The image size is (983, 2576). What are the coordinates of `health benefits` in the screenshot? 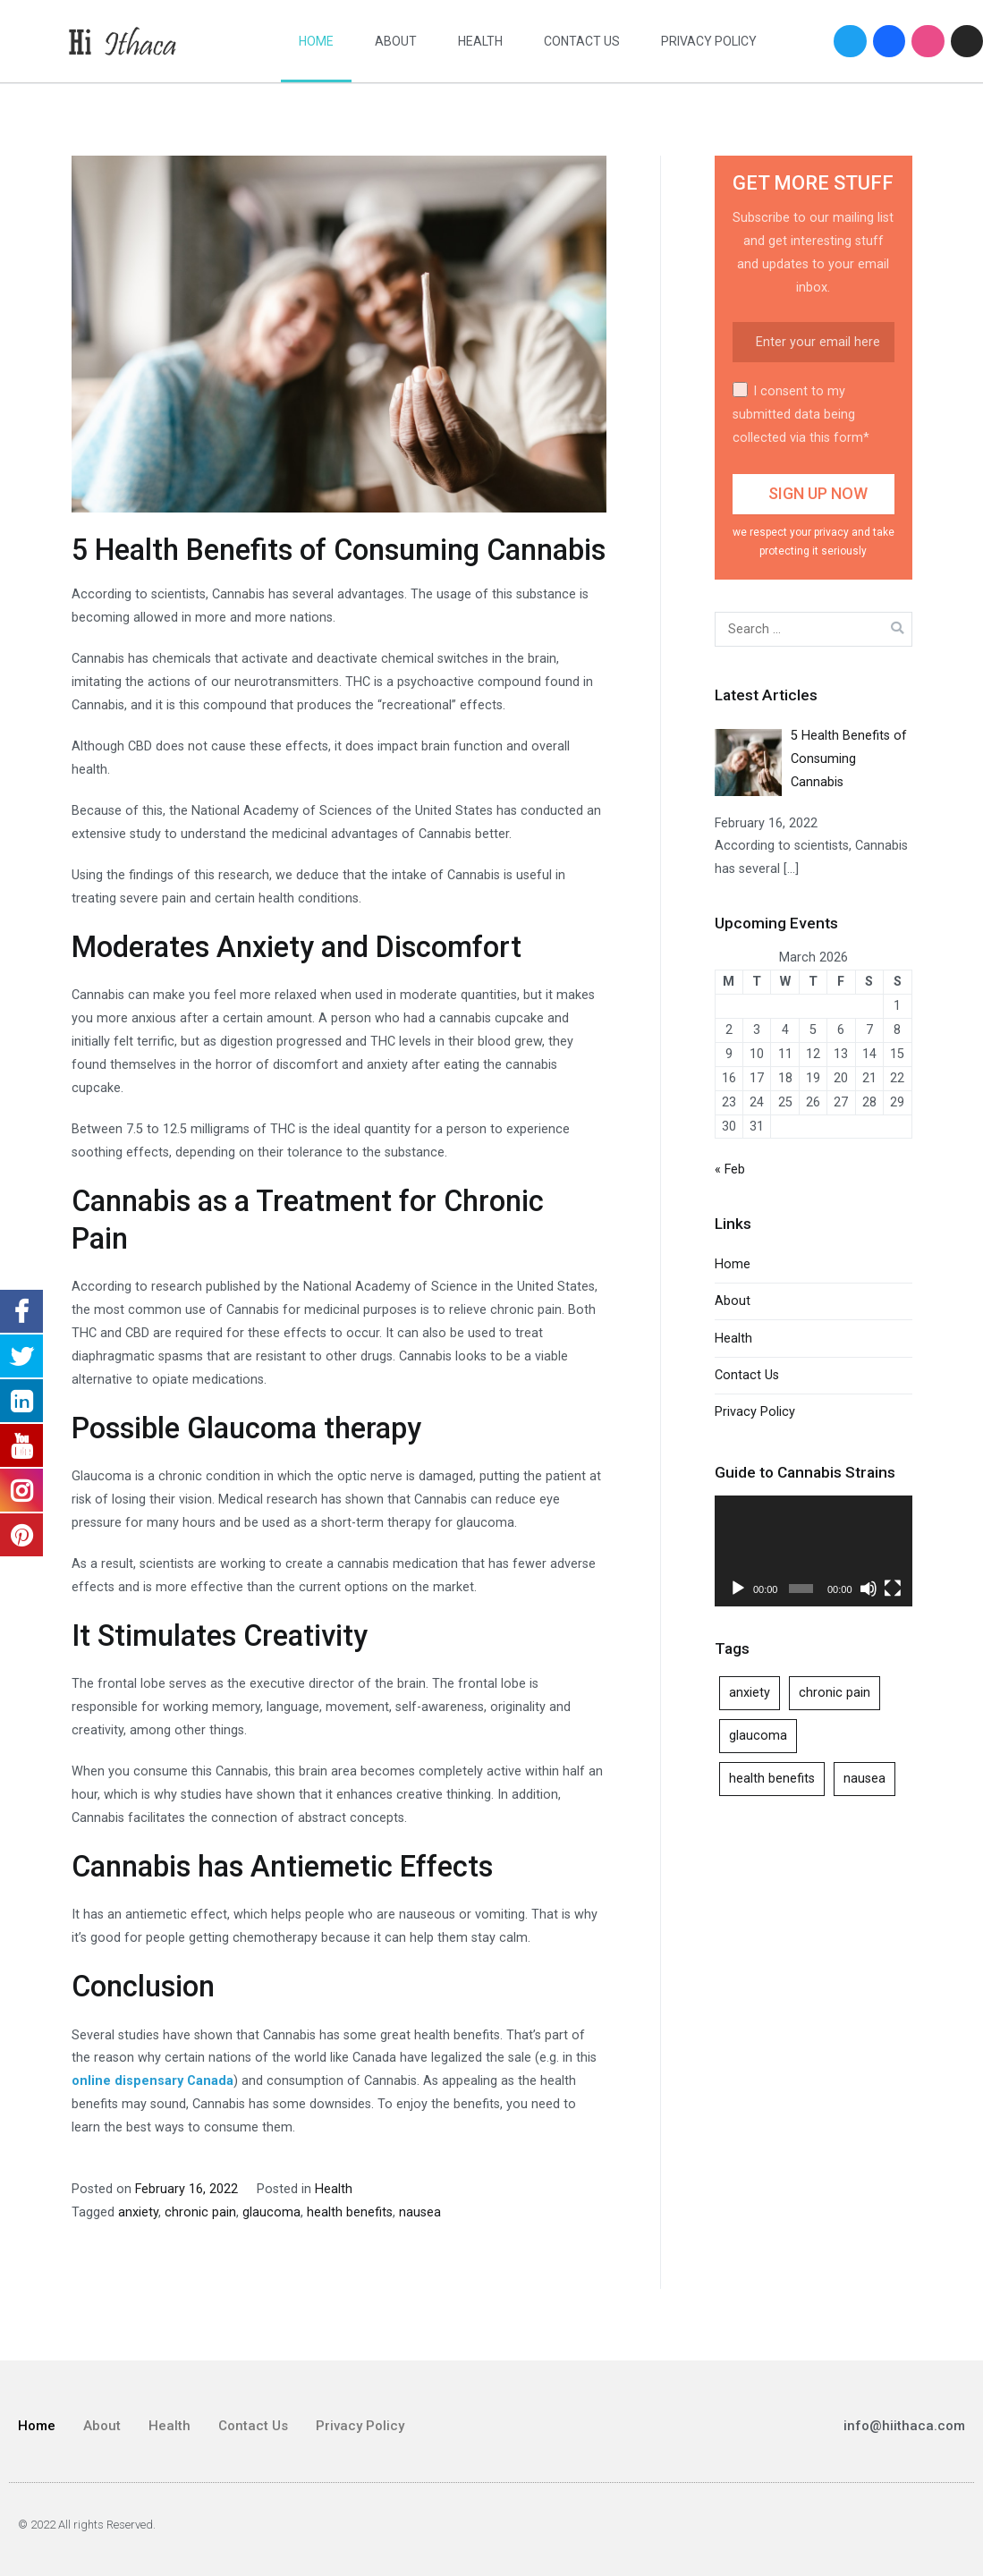 It's located at (350, 2212).